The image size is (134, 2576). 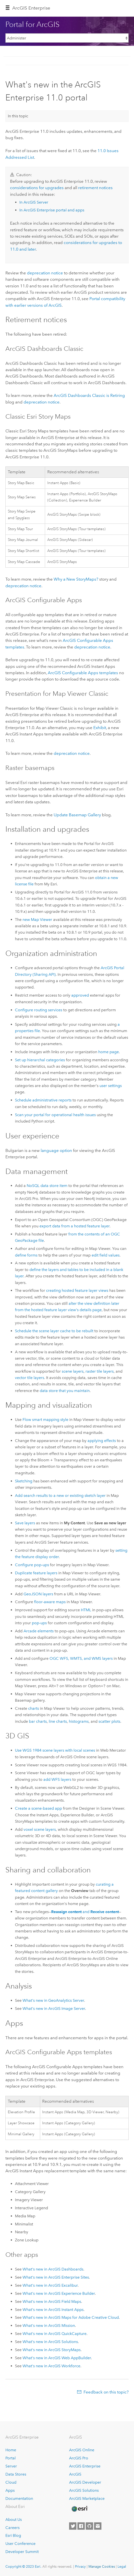 I want to click on Careers, so click(x=12, y=2527).